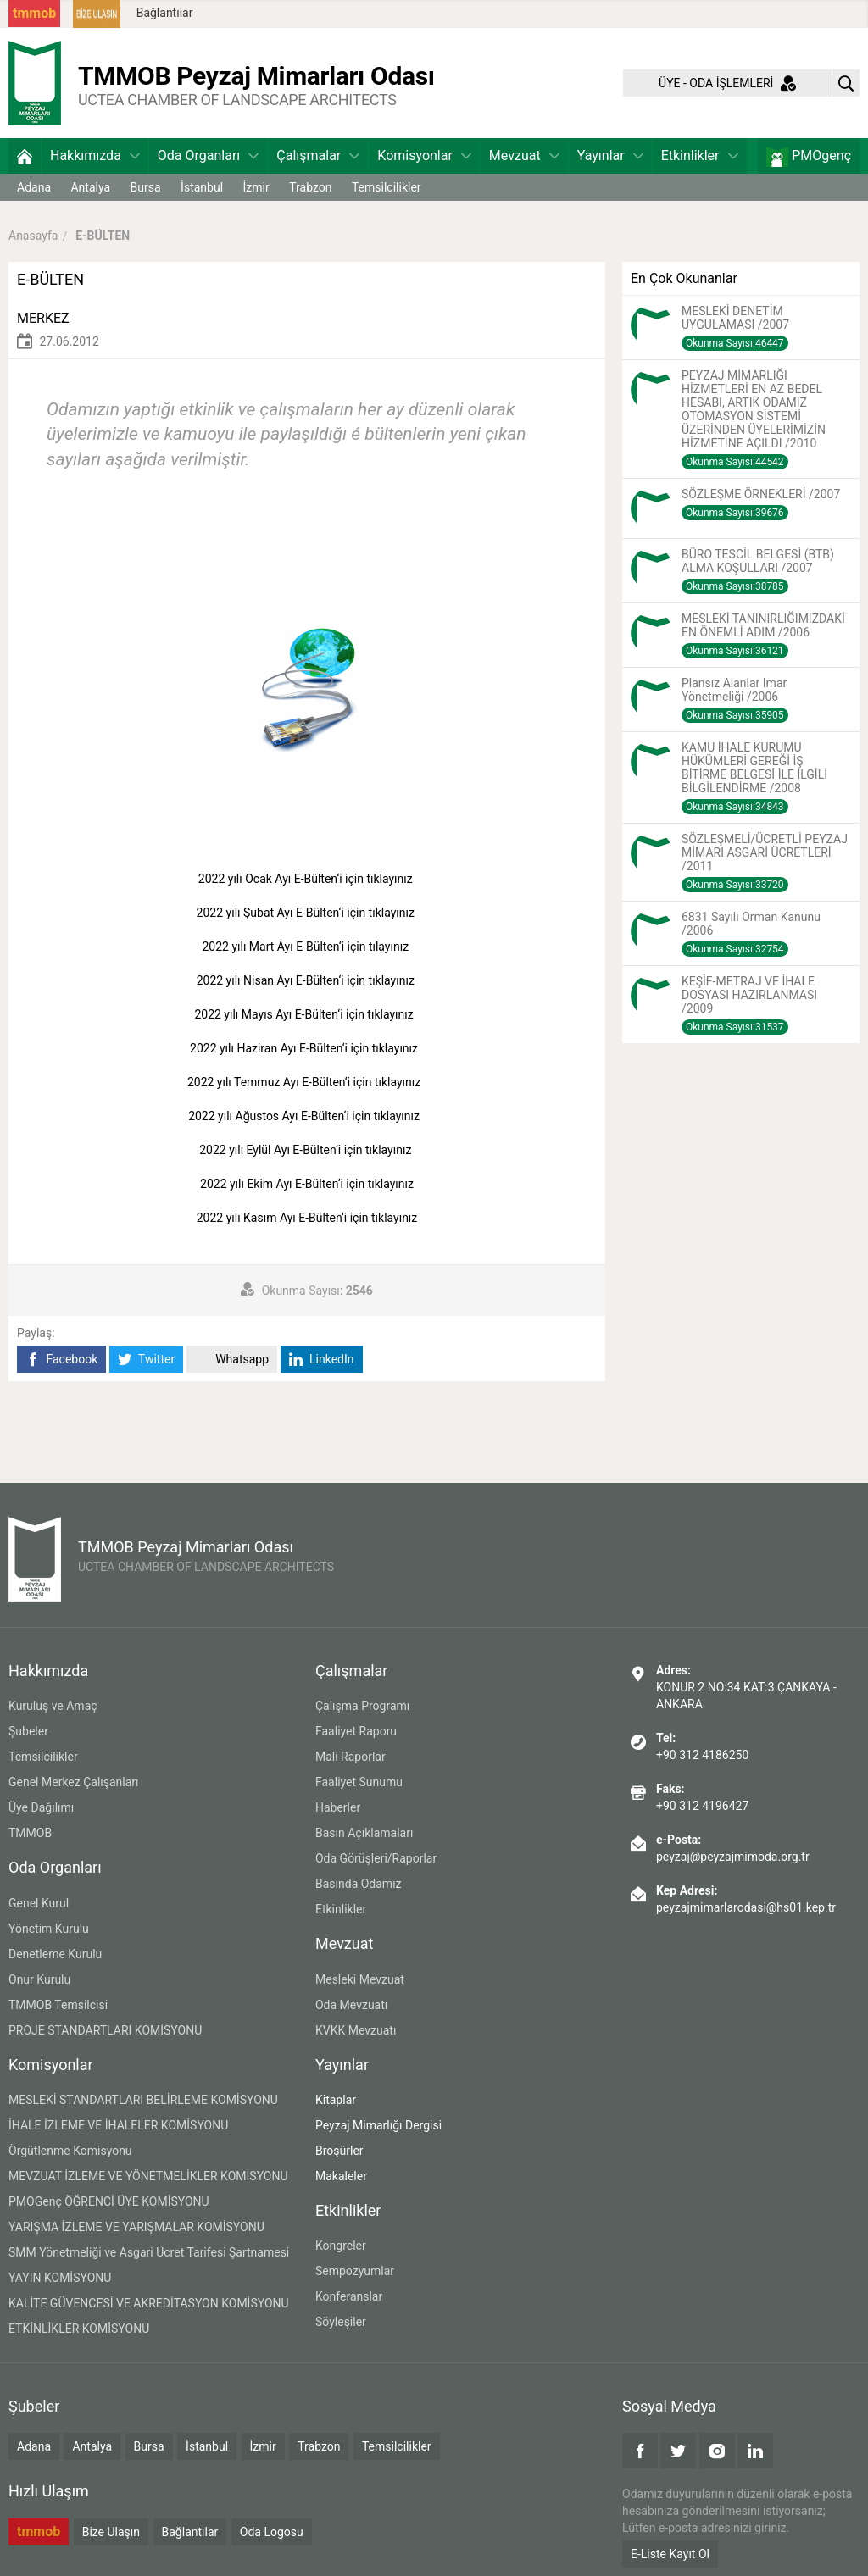 This screenshot has width=868, height=2576. What do you see at coordinates (337, 1807) in the screenshot?
I see `Haberler` at bounding box center [337, 1807].